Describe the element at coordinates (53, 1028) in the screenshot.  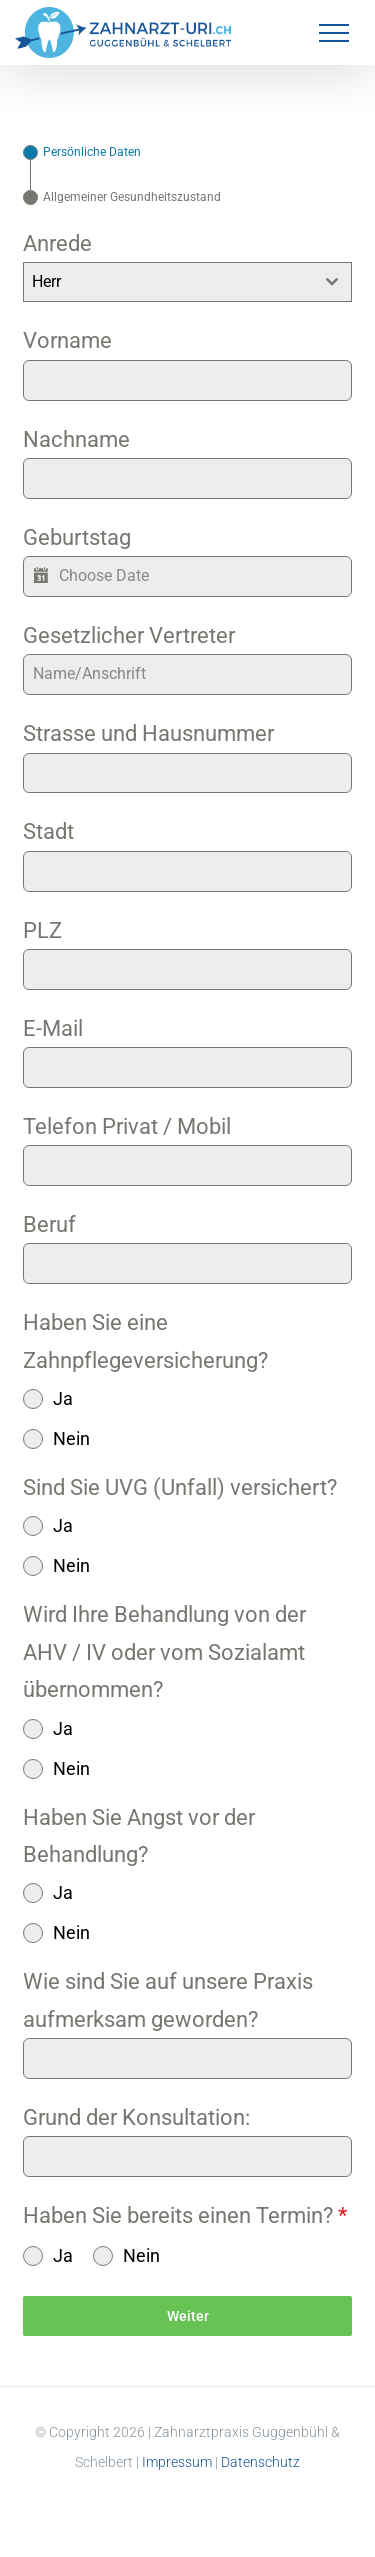
I see `E-Mail` at that location.